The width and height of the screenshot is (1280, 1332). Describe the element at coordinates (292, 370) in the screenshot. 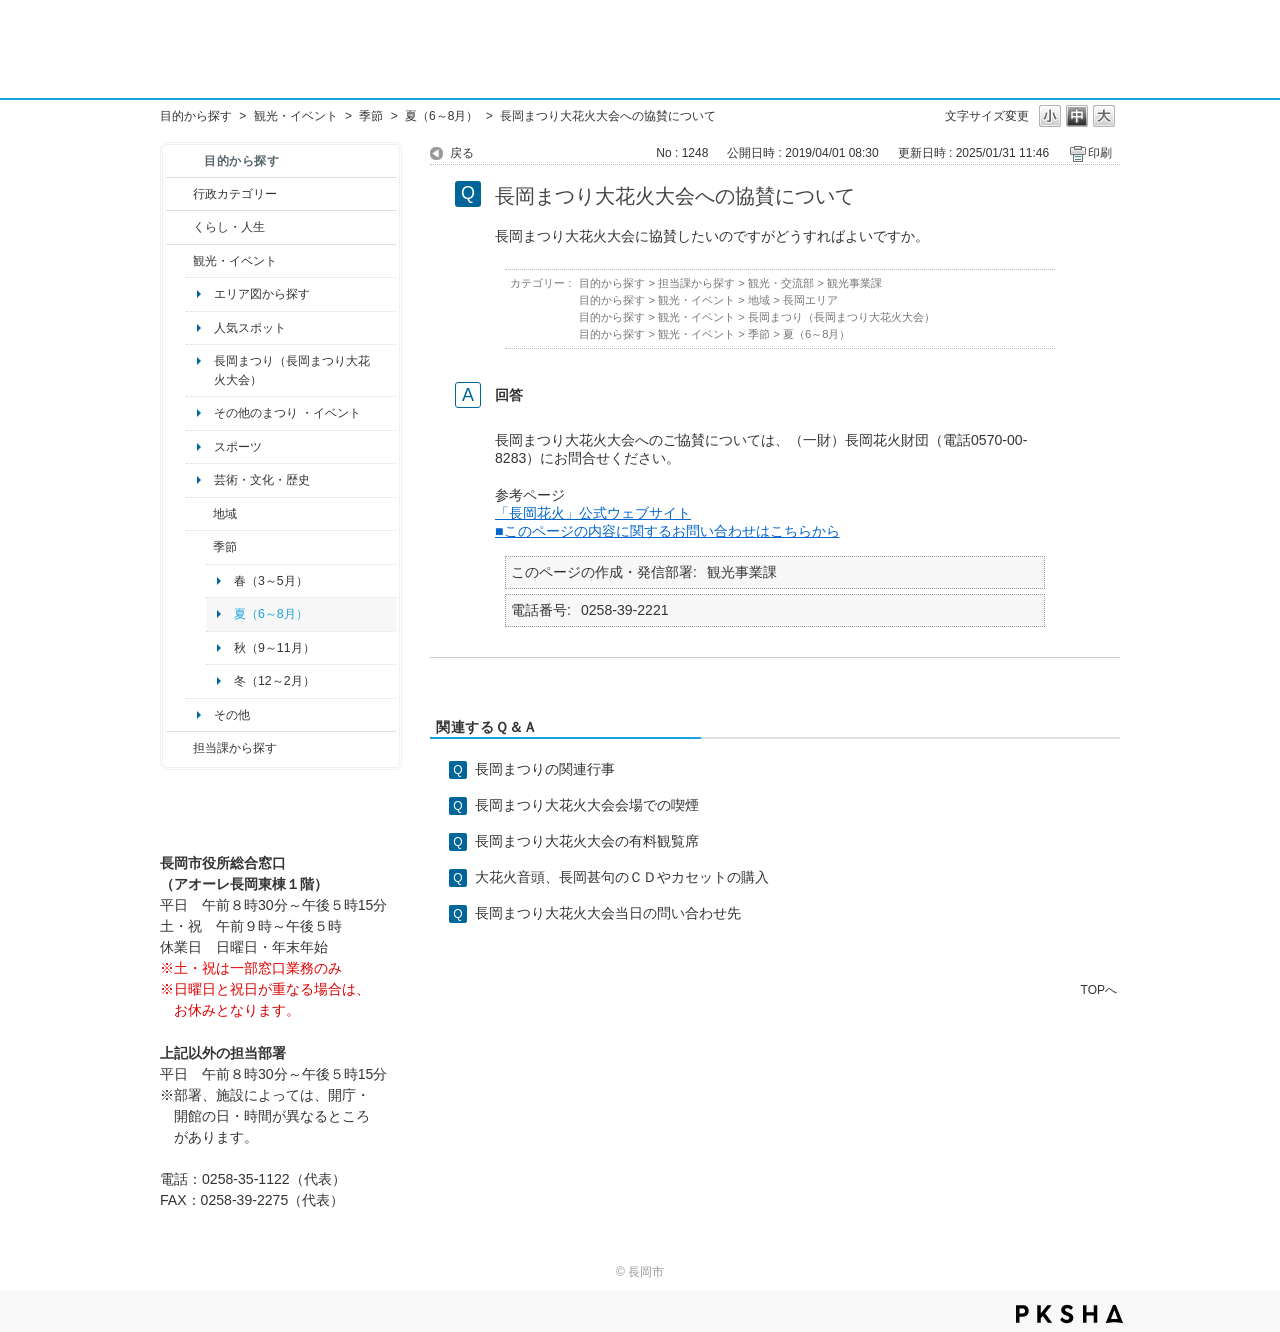

I see `長岡まつり（長岡まつり大花火大会）` at that location.